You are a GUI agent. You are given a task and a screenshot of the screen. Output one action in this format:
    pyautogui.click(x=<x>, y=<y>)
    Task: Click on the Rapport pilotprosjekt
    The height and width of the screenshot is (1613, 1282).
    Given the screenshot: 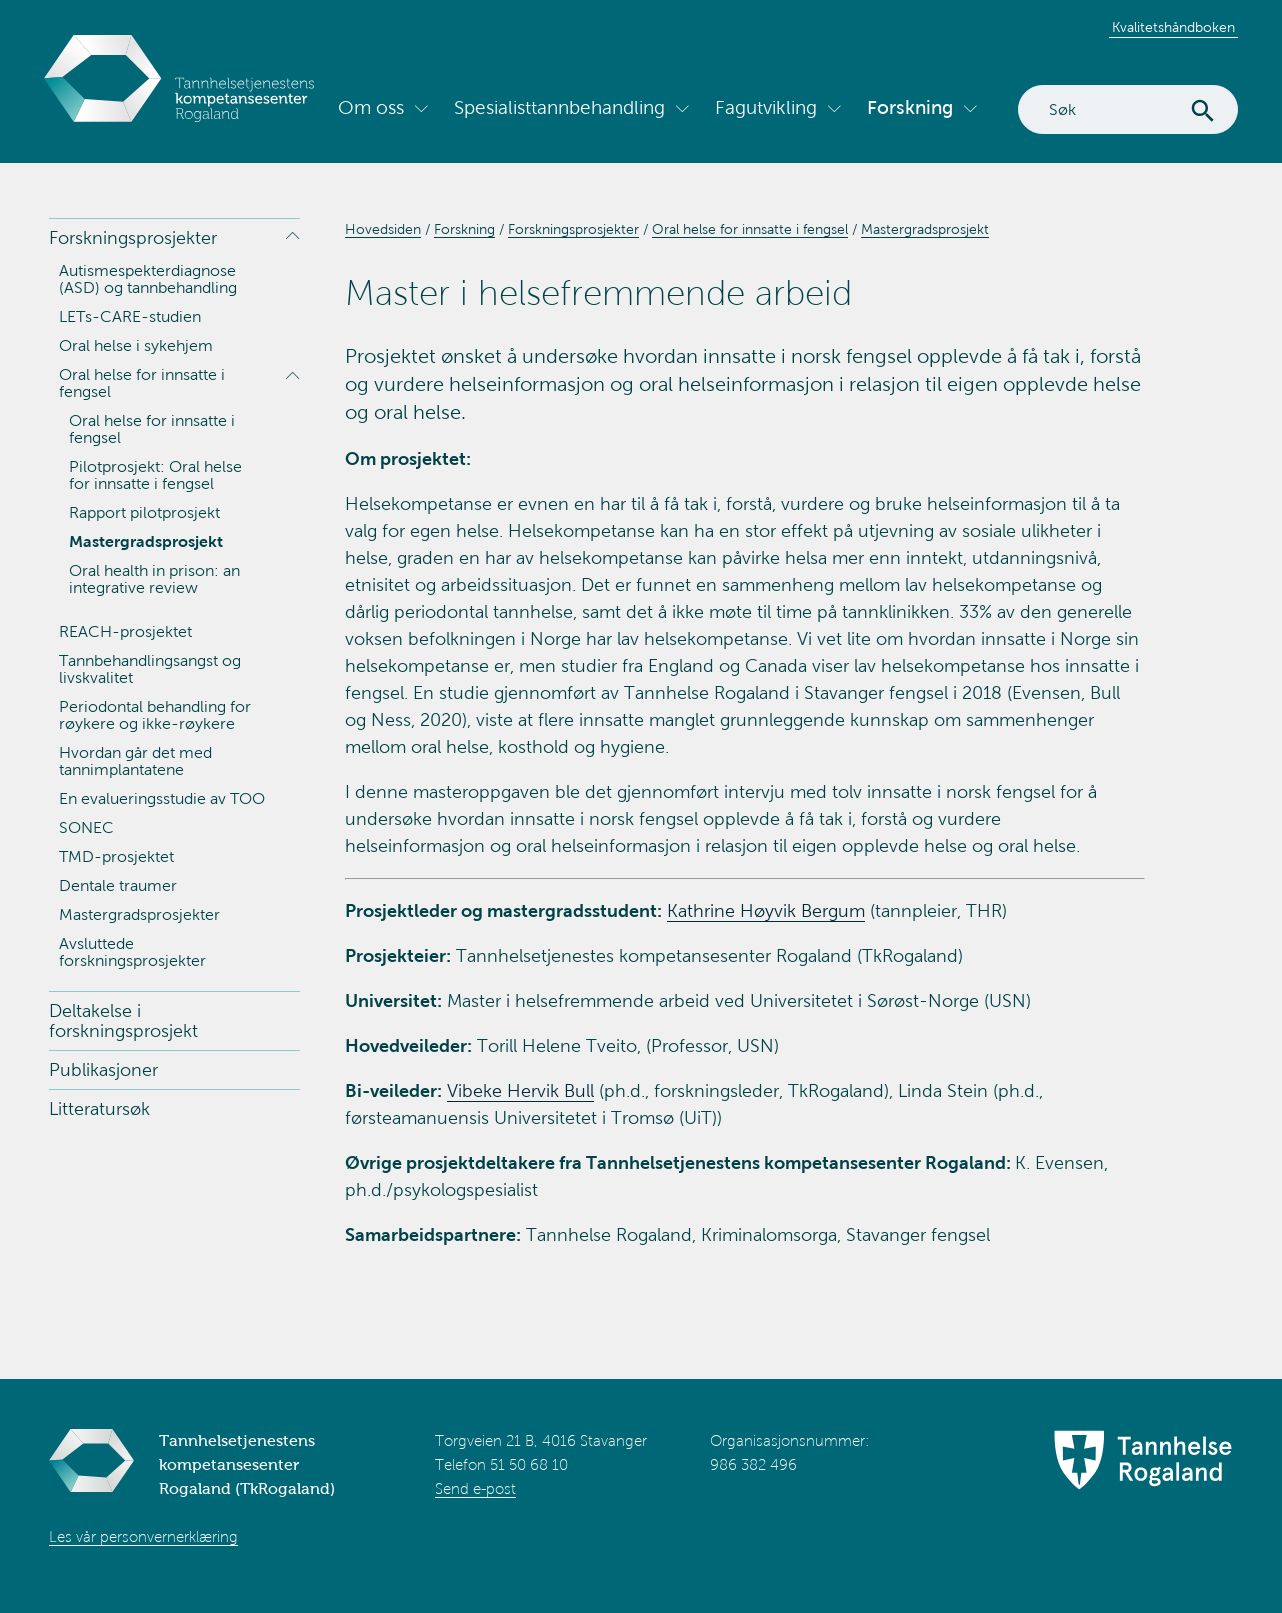 What is the action you would take?
    pyautogui.click(x=144, y=512)
    